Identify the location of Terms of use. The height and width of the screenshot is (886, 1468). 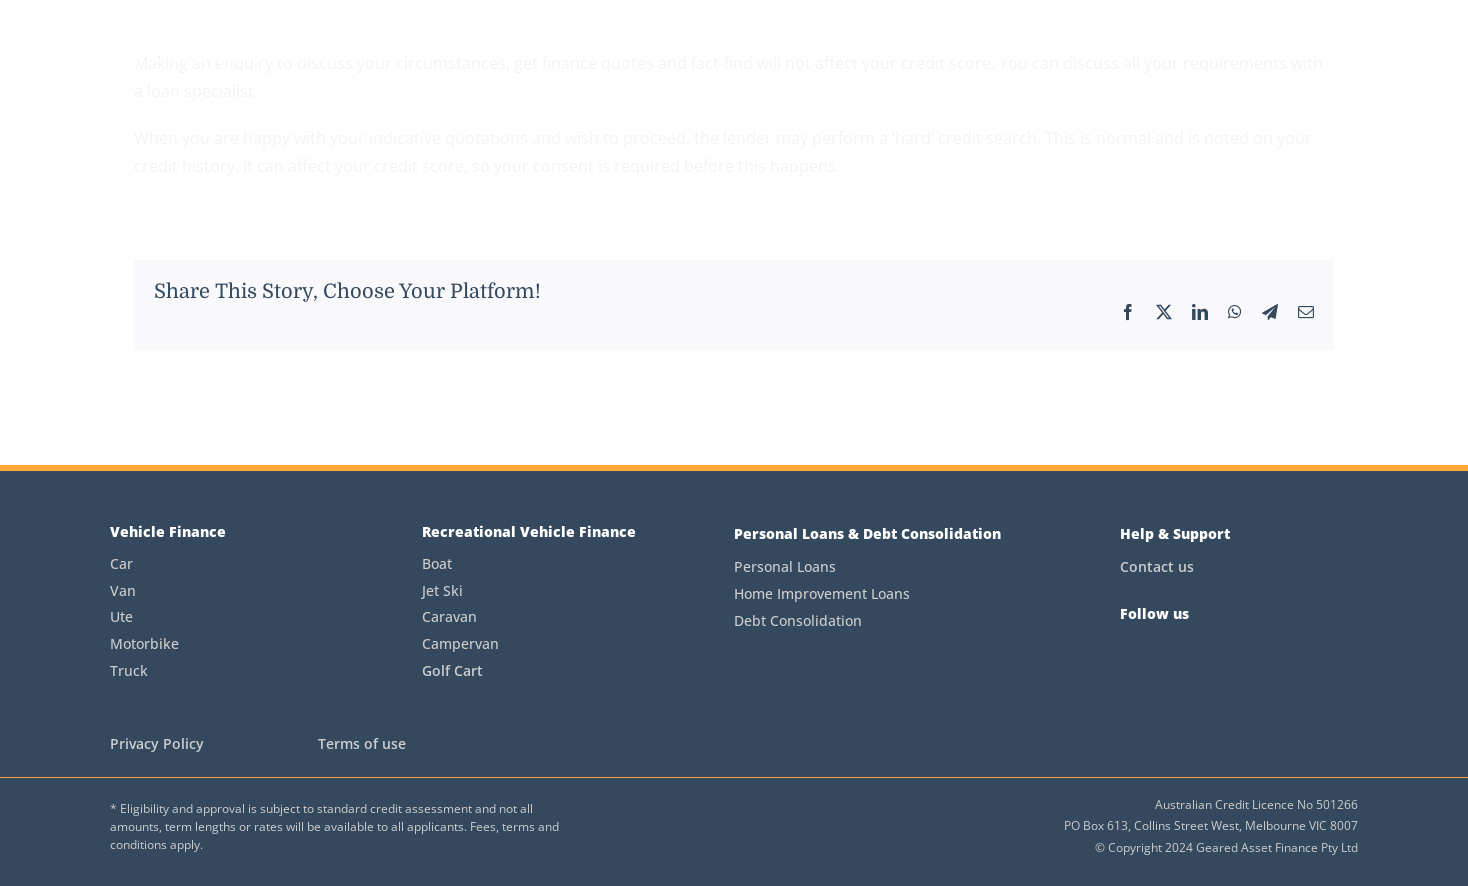
(362, 743).